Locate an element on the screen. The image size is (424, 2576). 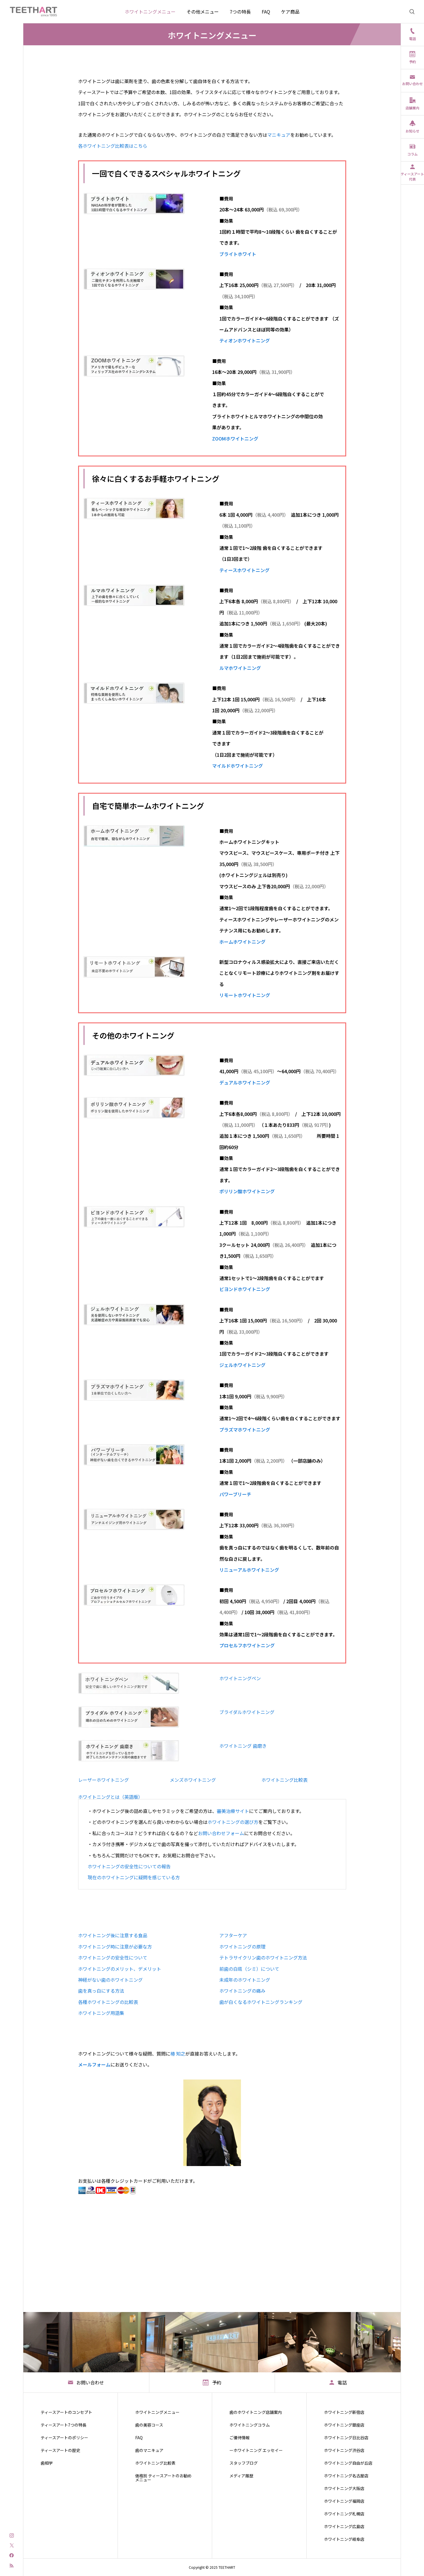
お問い合わせフォーム is located at coordinates (221, 1833).